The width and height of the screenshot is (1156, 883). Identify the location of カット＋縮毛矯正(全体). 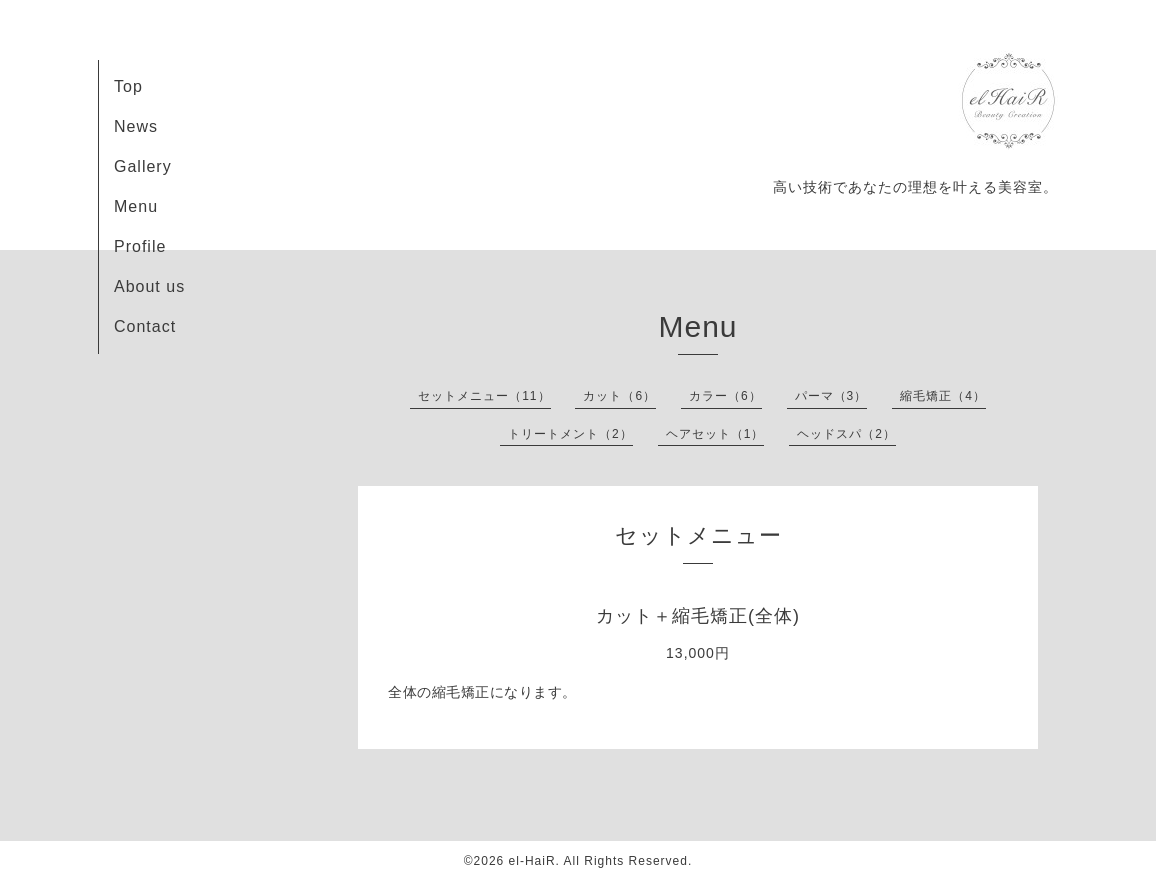
(698, 616).